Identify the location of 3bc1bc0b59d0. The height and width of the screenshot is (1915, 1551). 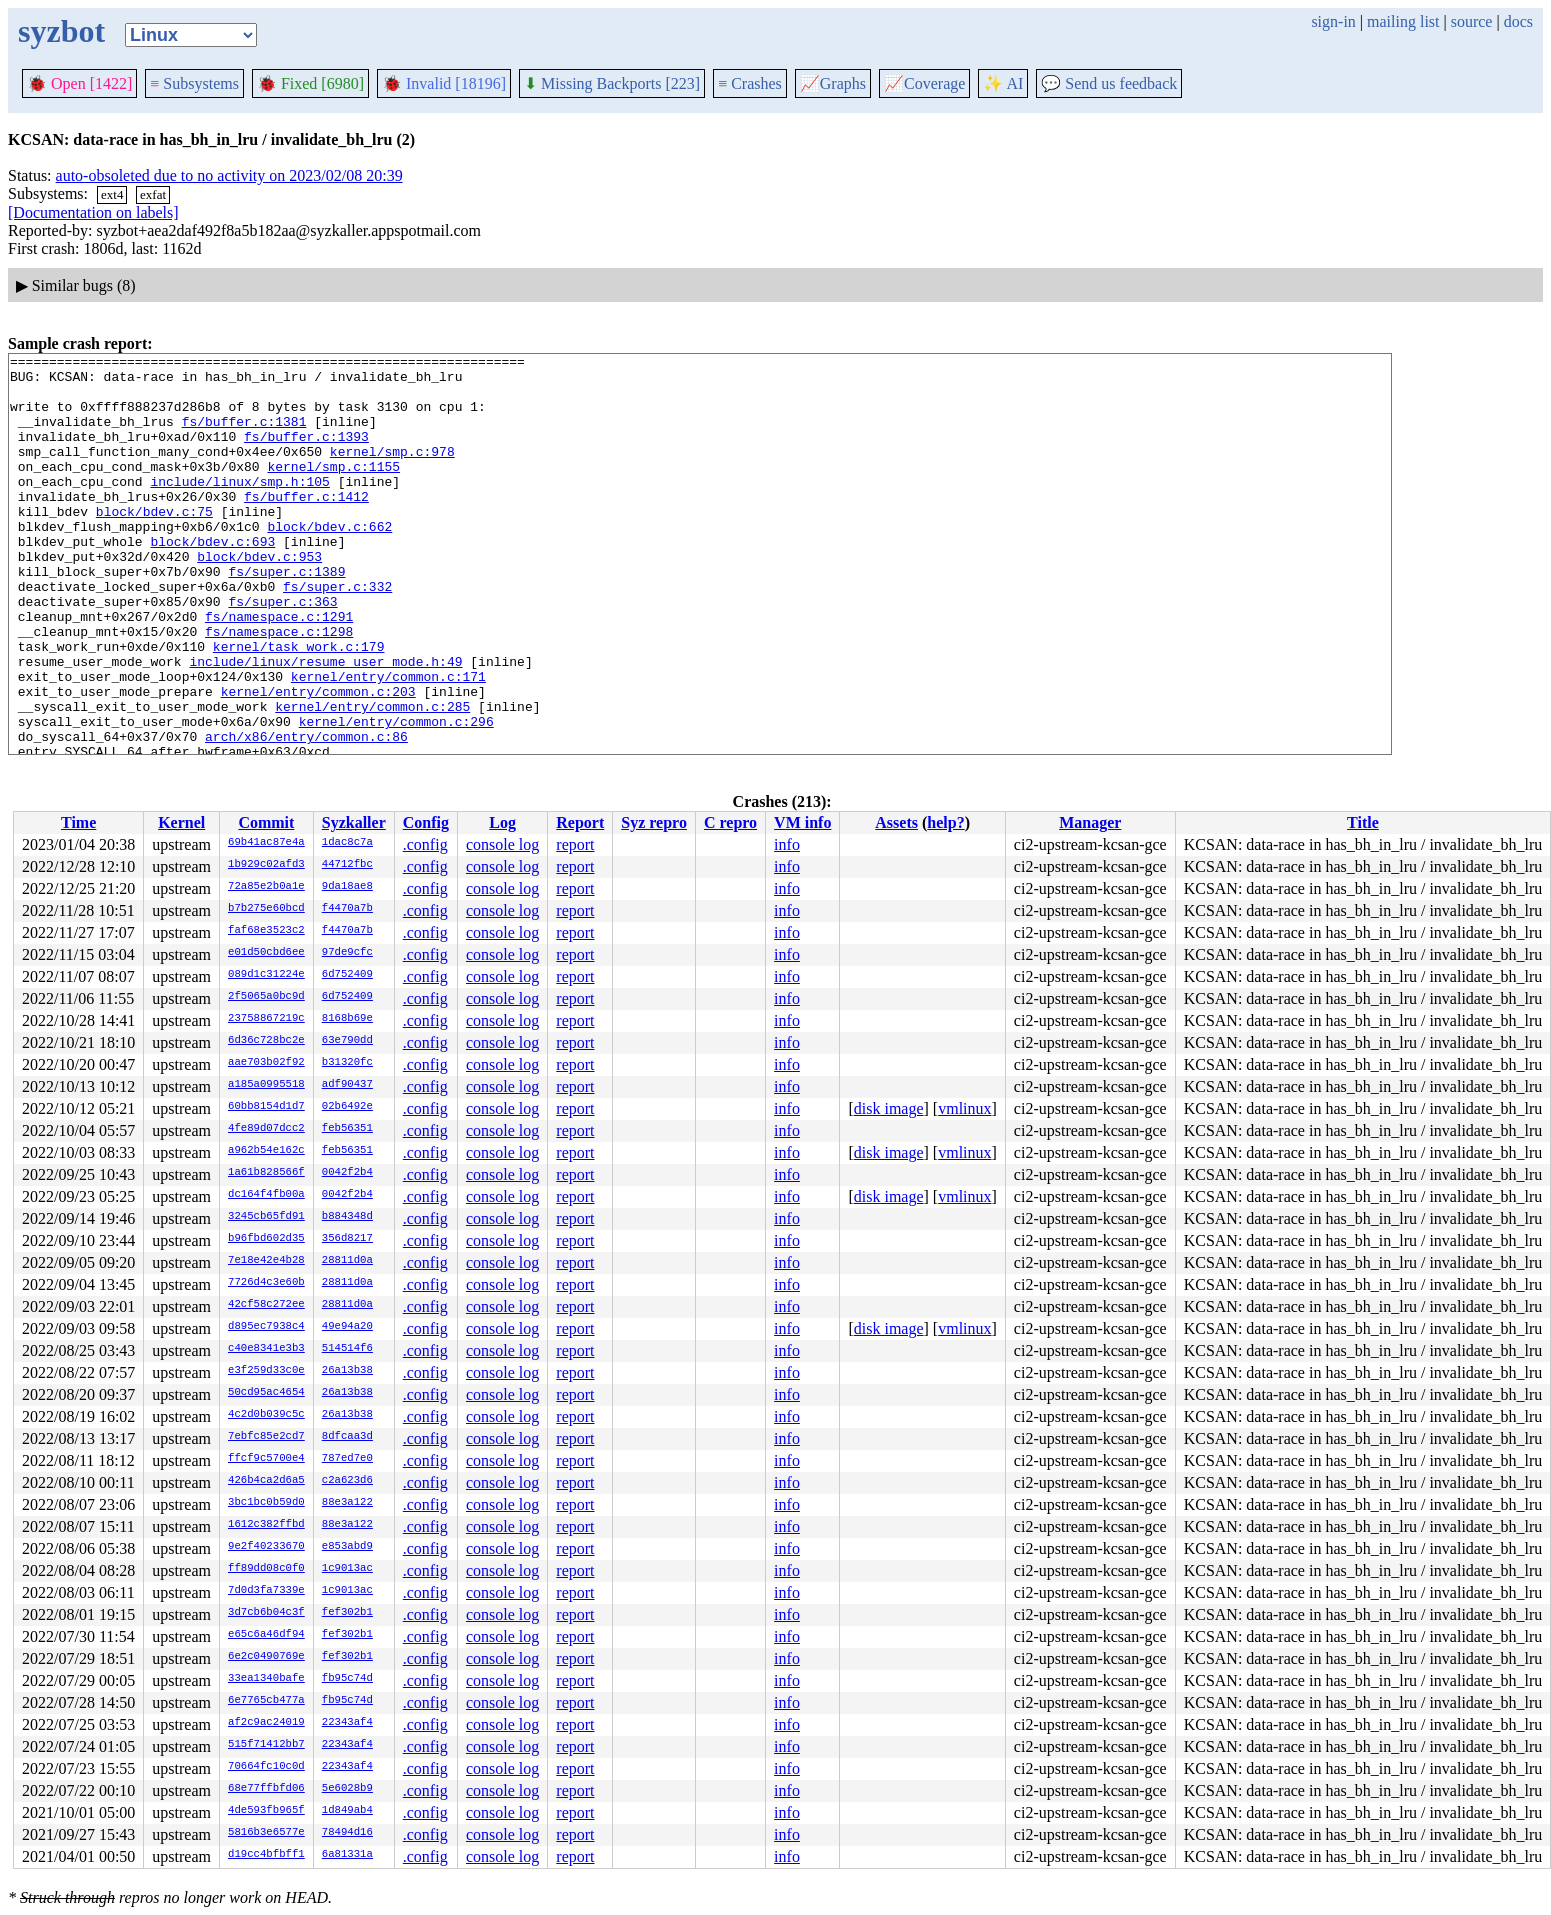
(266, 1503).